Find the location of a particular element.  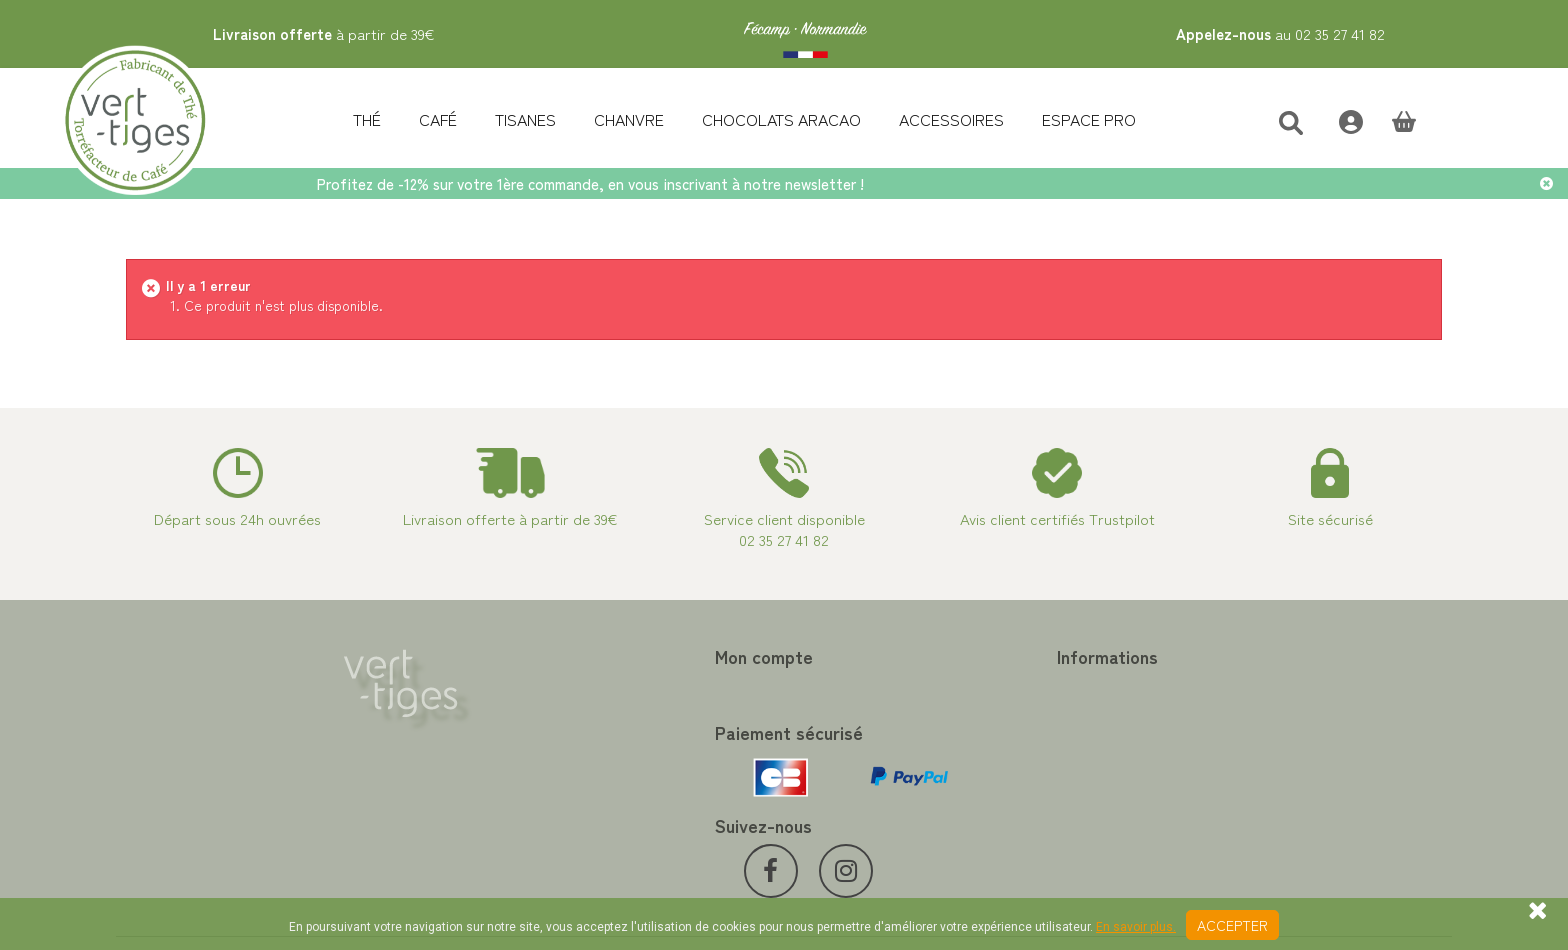

Conditions de vente vert-tiges.com is located at coordinates (910, 783).